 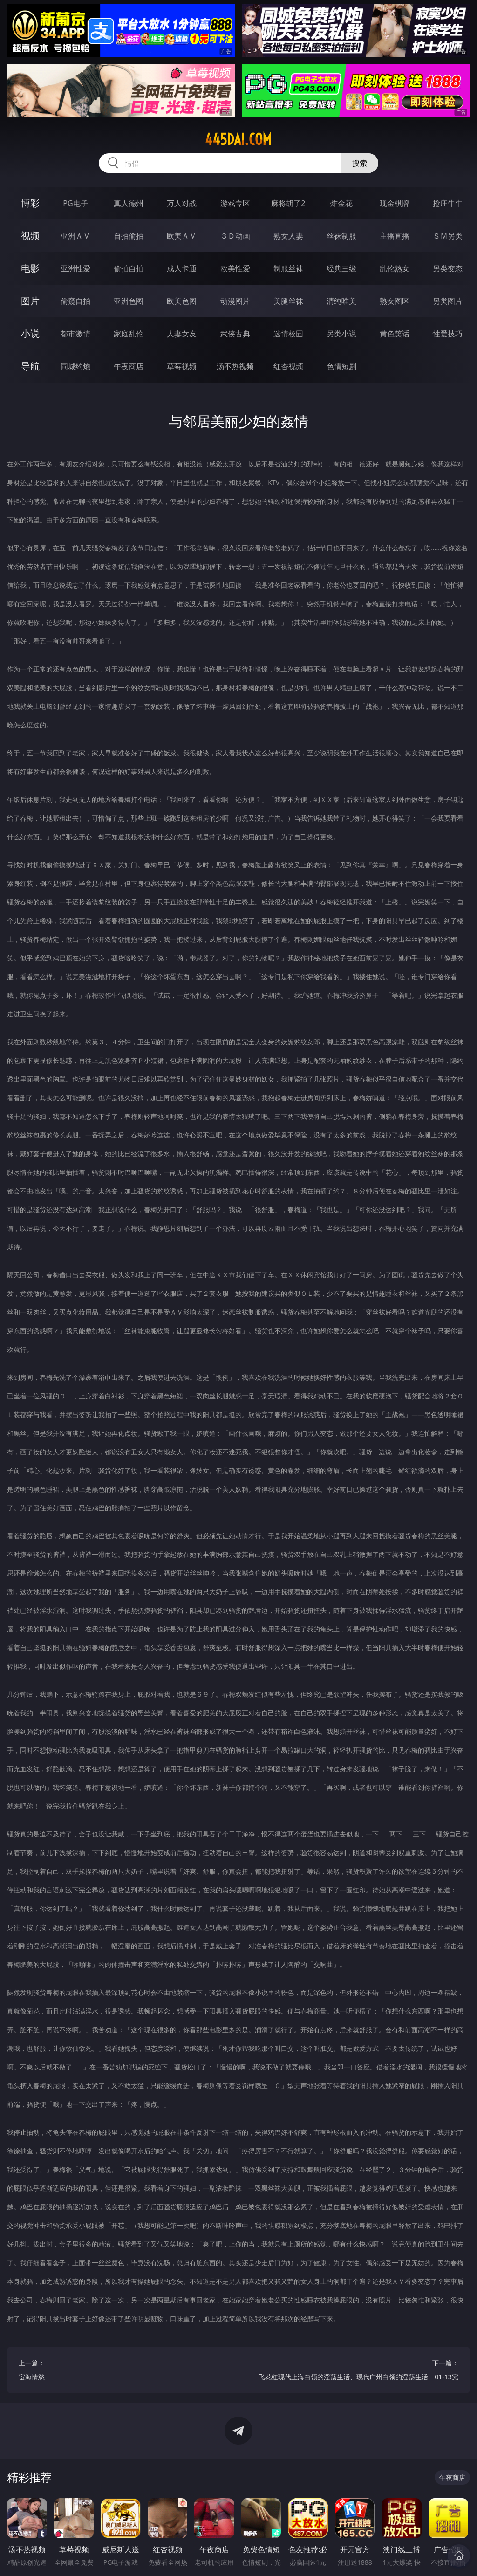 What do you see at coordinates (448, 301) in the screenshot?
I see `另类图片` at bounding box center [448, 301].